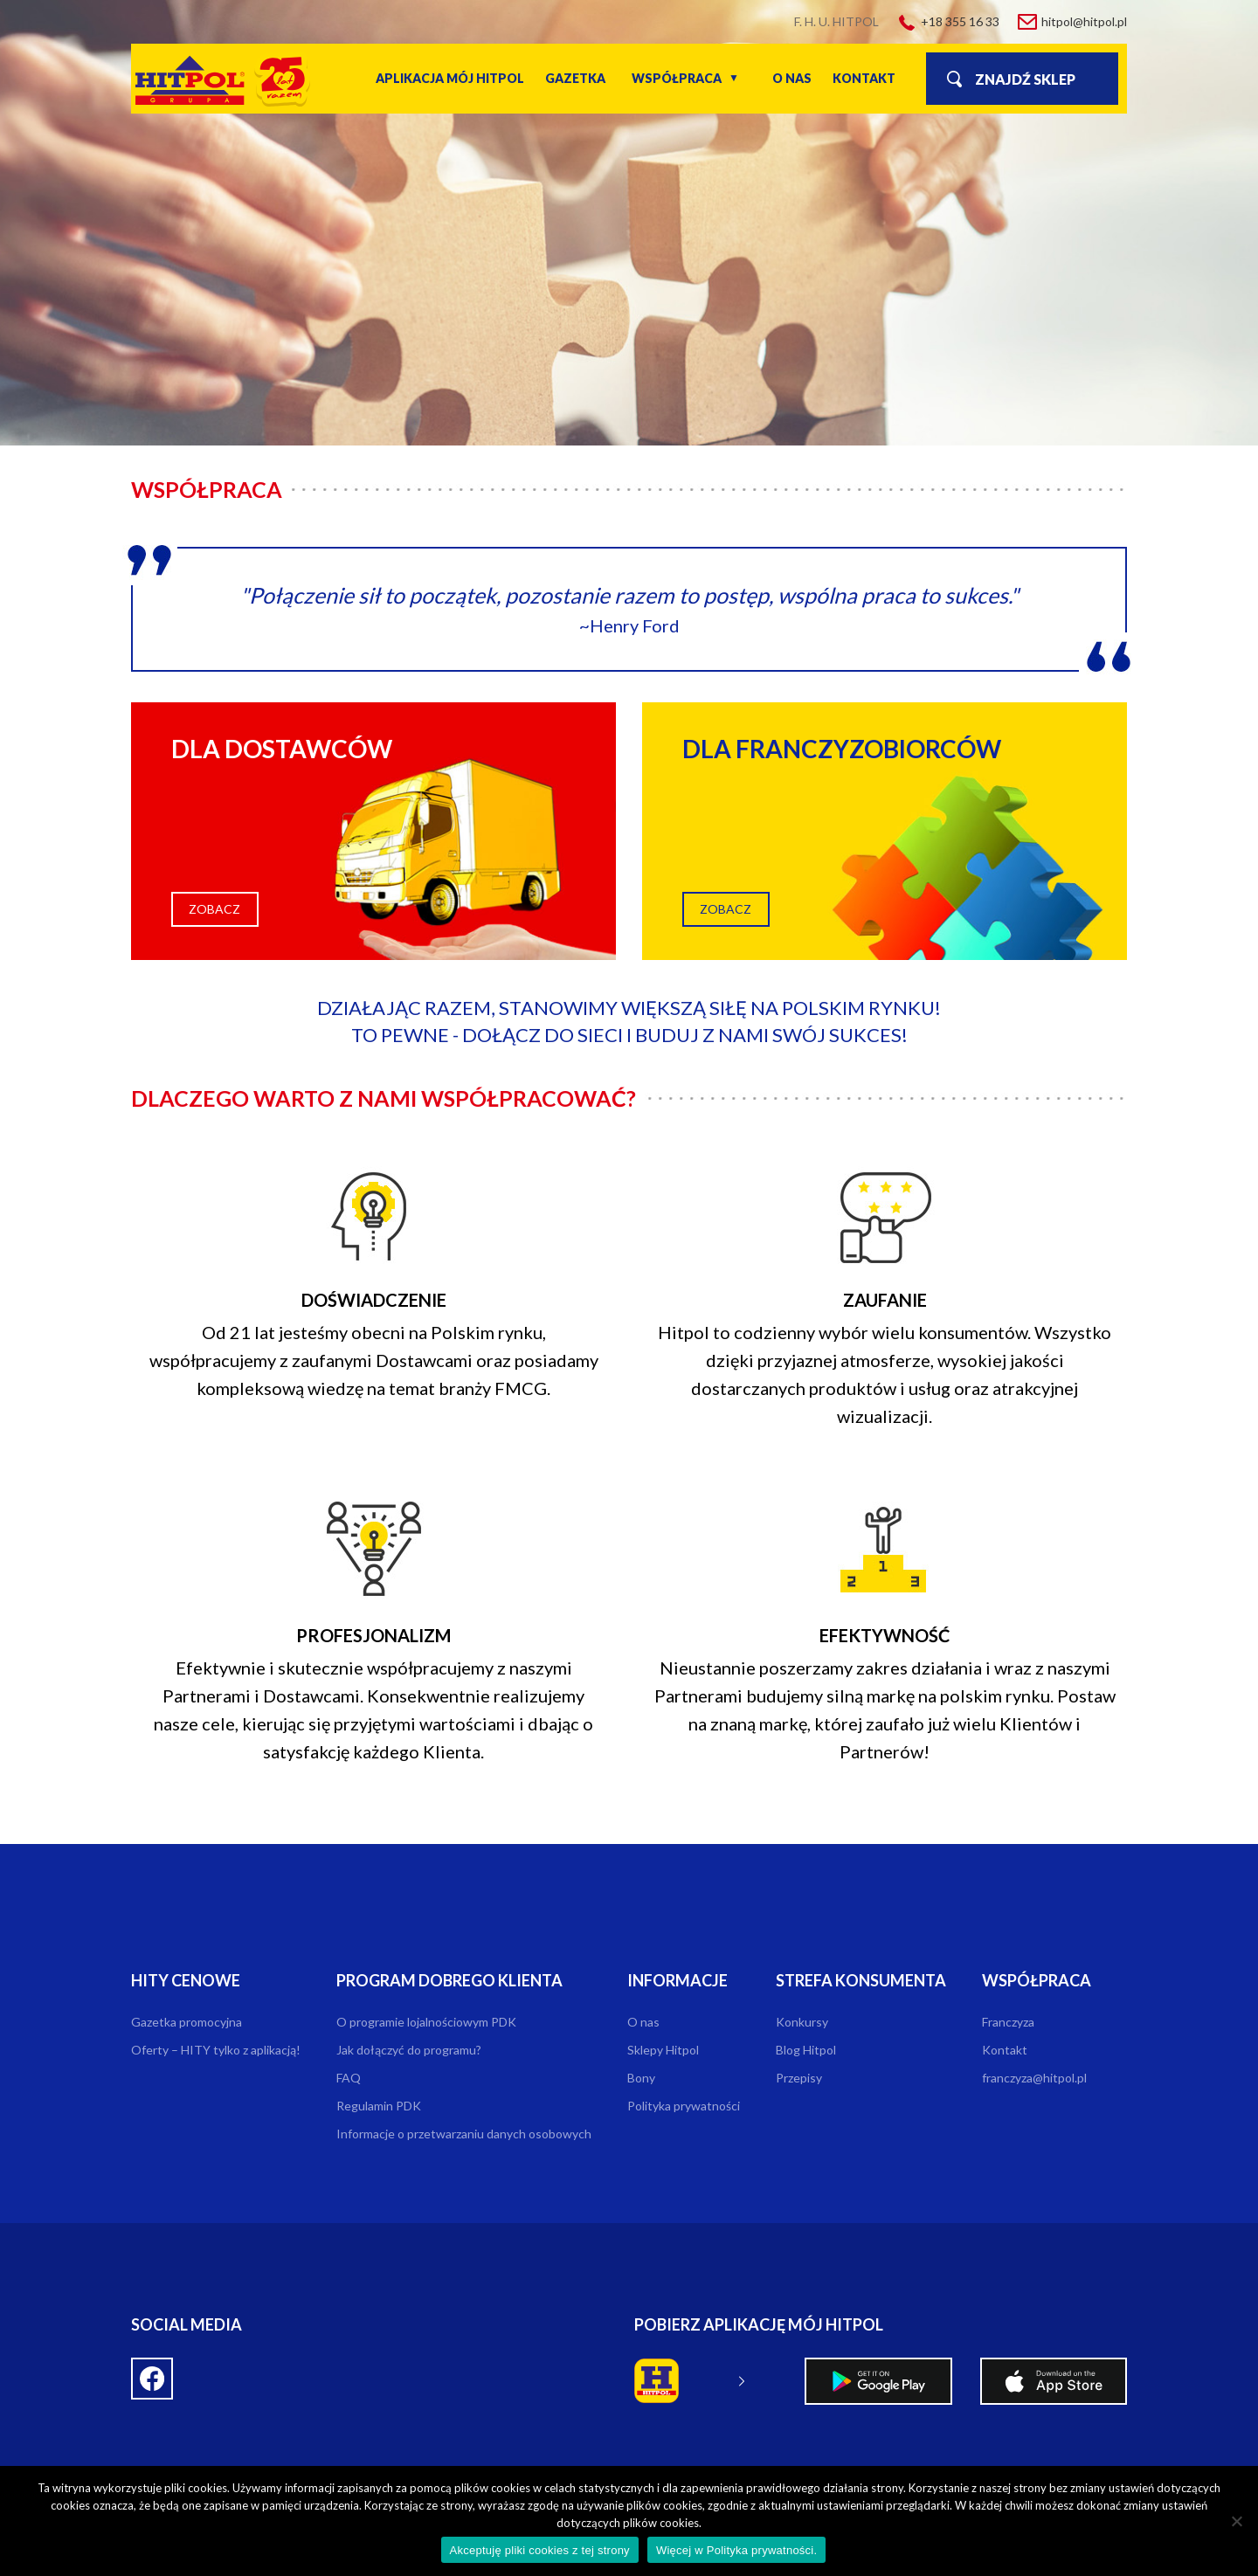 The width and height of the screenshot is (1258, 2576). What do you see at coordinates (792, 78) in the screenshot?
I see `O nas` at bounding box center [792, 78].